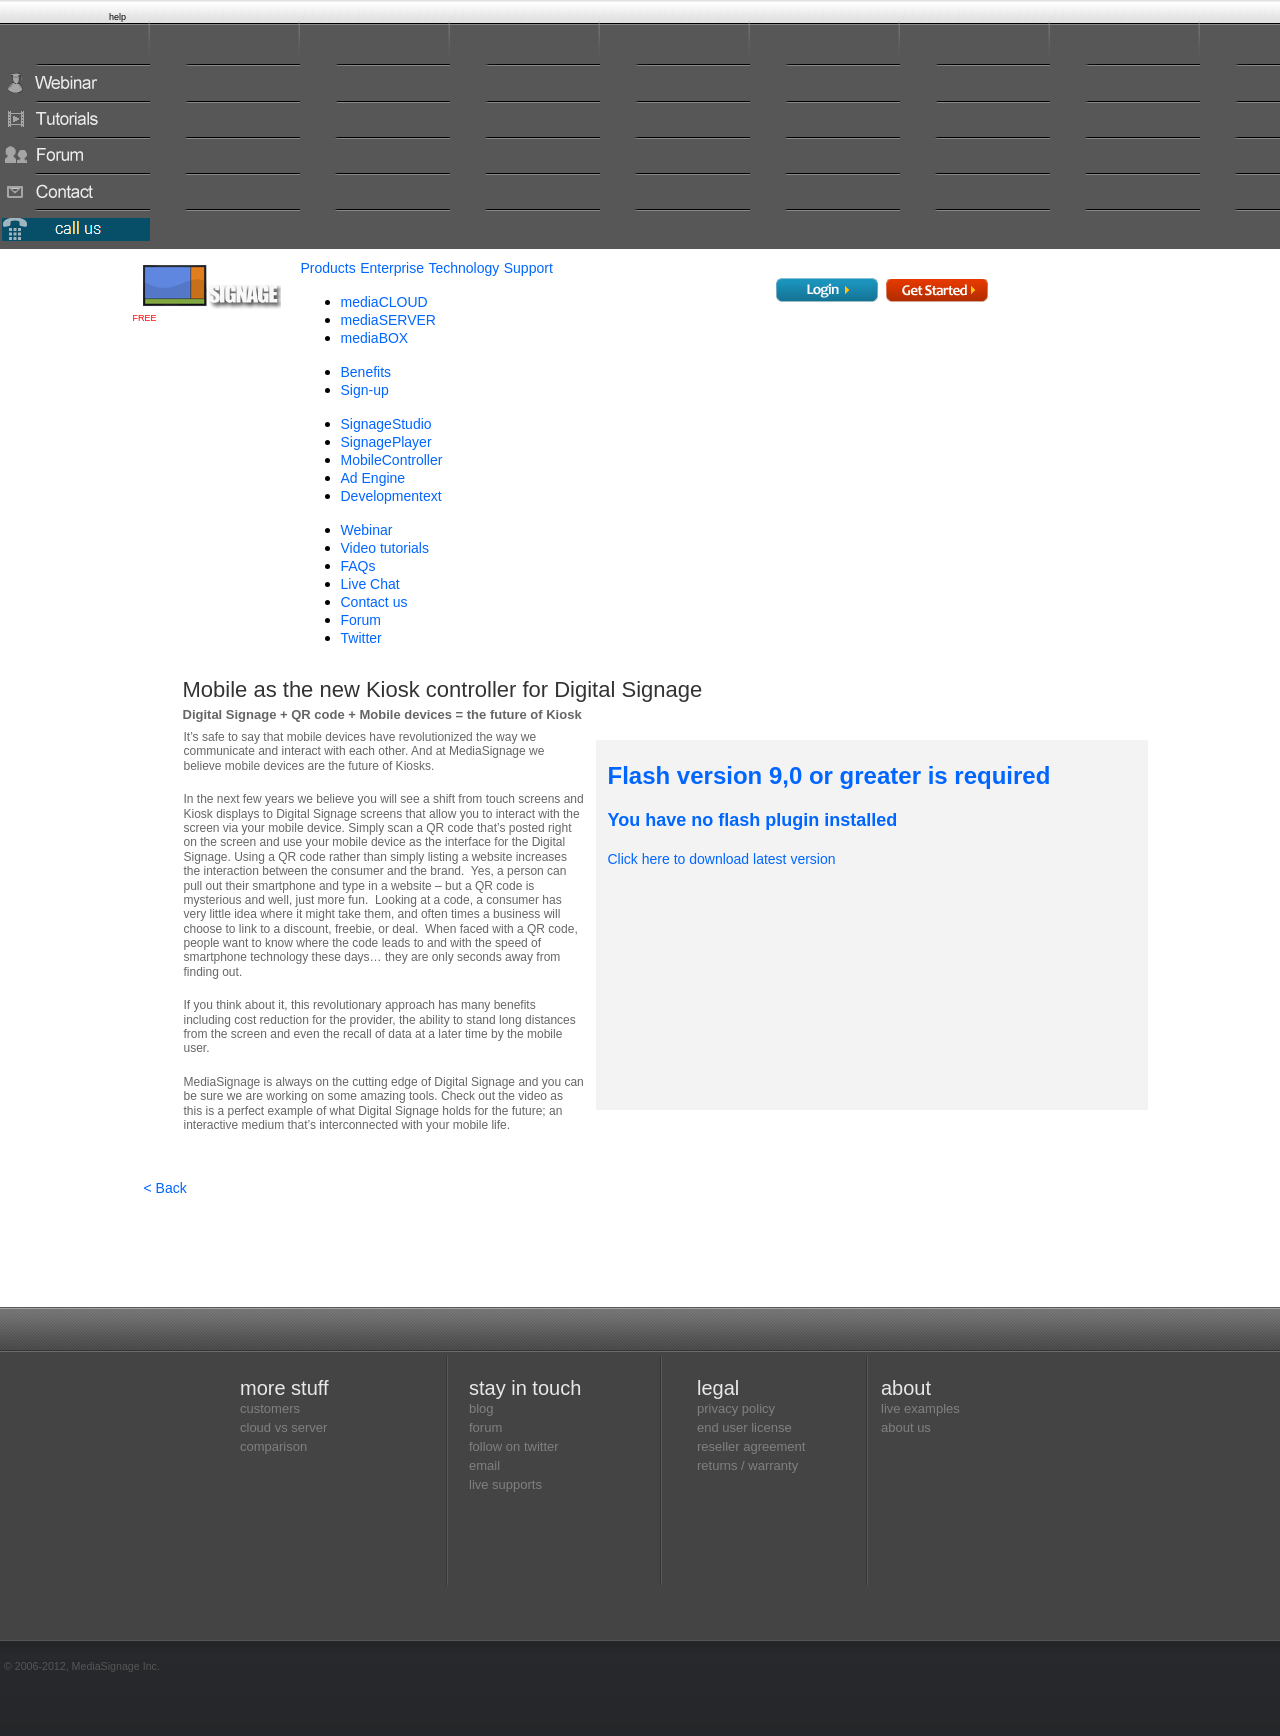  I want to click on SignagePlayer, so click(386, 442).